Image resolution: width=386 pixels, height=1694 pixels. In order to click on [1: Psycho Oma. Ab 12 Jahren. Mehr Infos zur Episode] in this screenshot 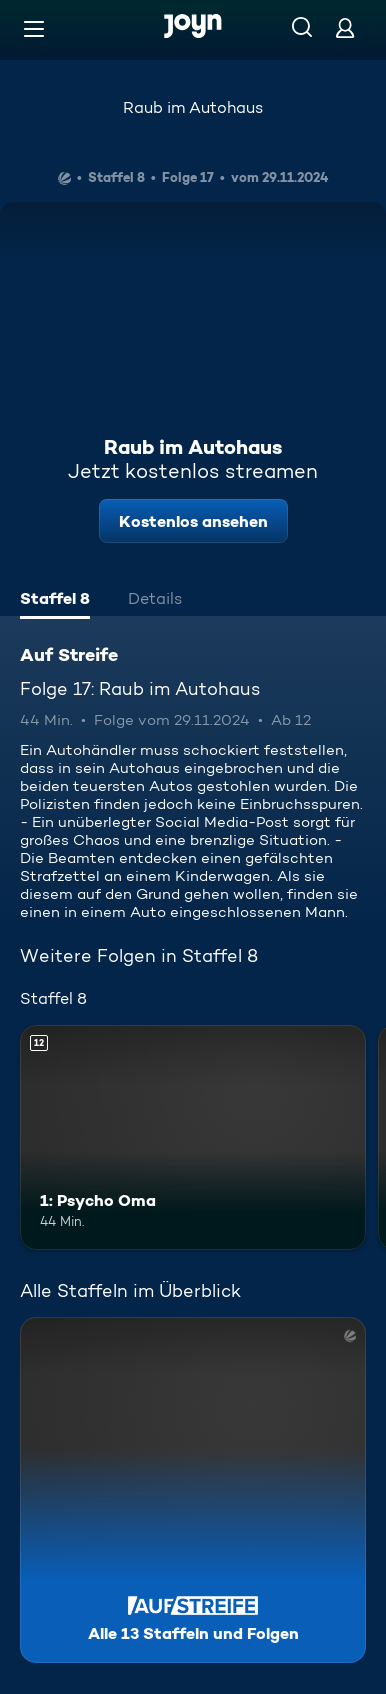, I will do `click(193, 1137)`.